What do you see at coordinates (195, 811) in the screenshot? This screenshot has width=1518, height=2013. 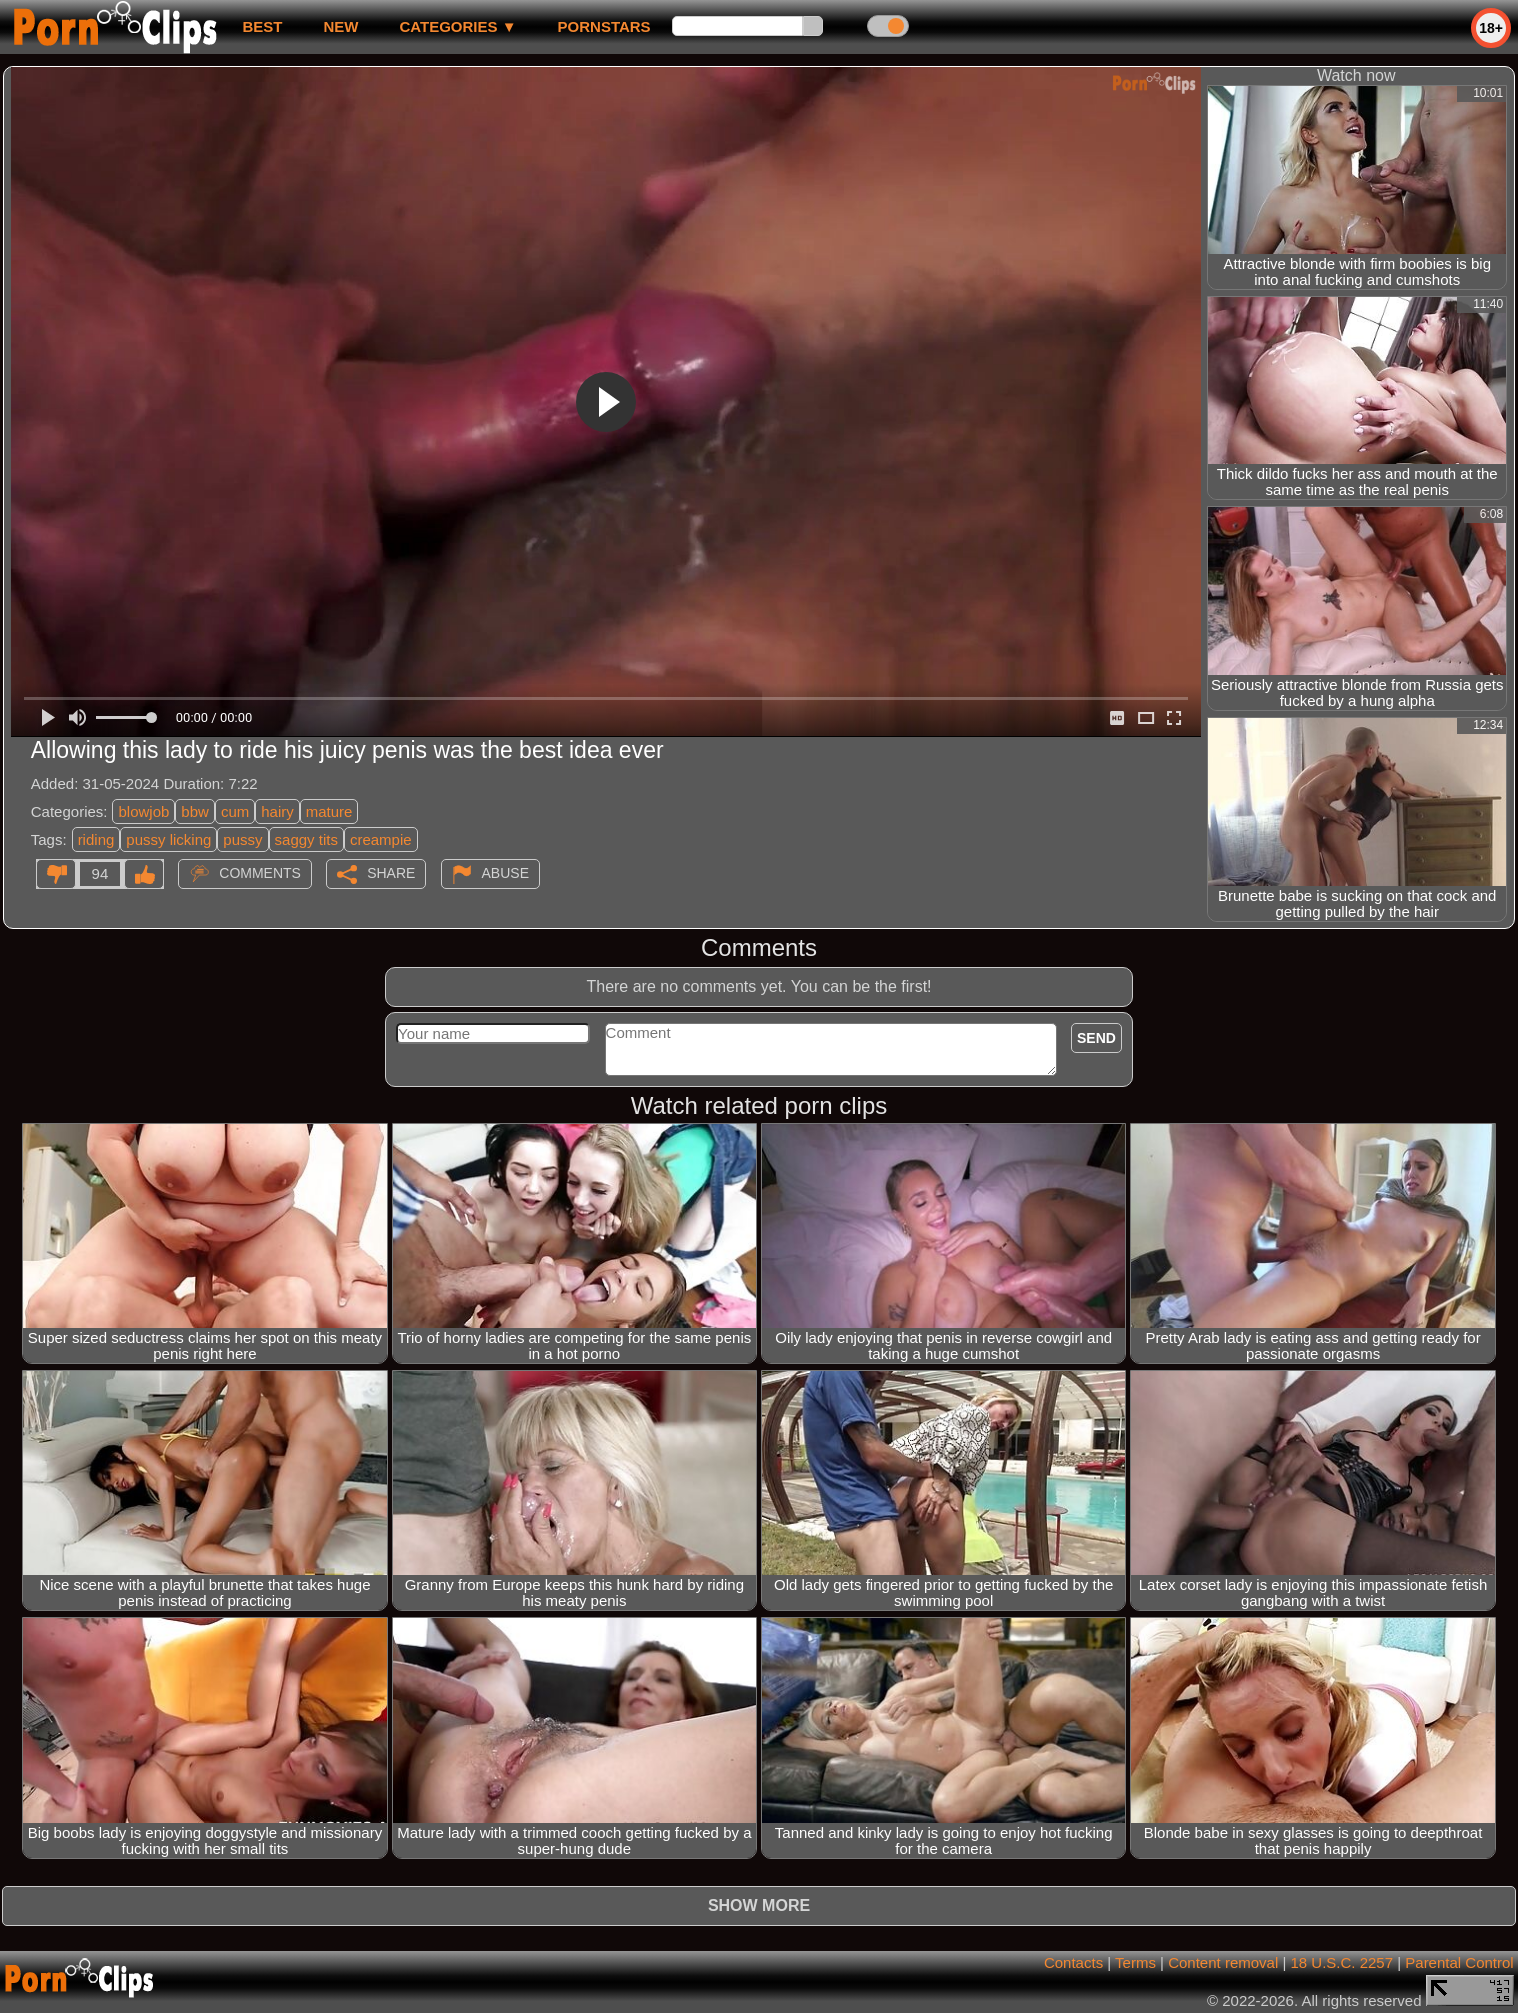 I see `bbw` at bounding box center [195, 811].